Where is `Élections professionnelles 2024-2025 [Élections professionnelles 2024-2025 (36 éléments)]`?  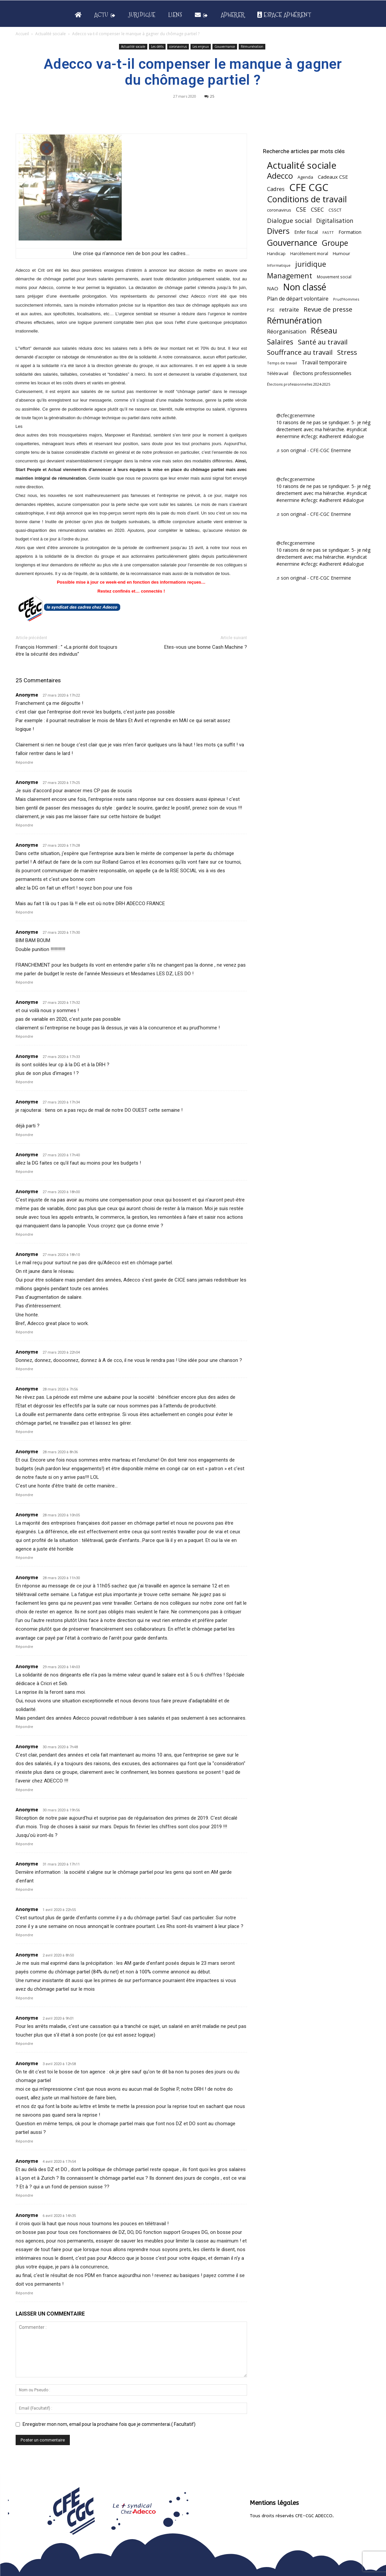 Élections professionnelles 2024-2025 [Élections professionnelles 2024-2025 (36 éléments)] is located at coordinates (298, 384).